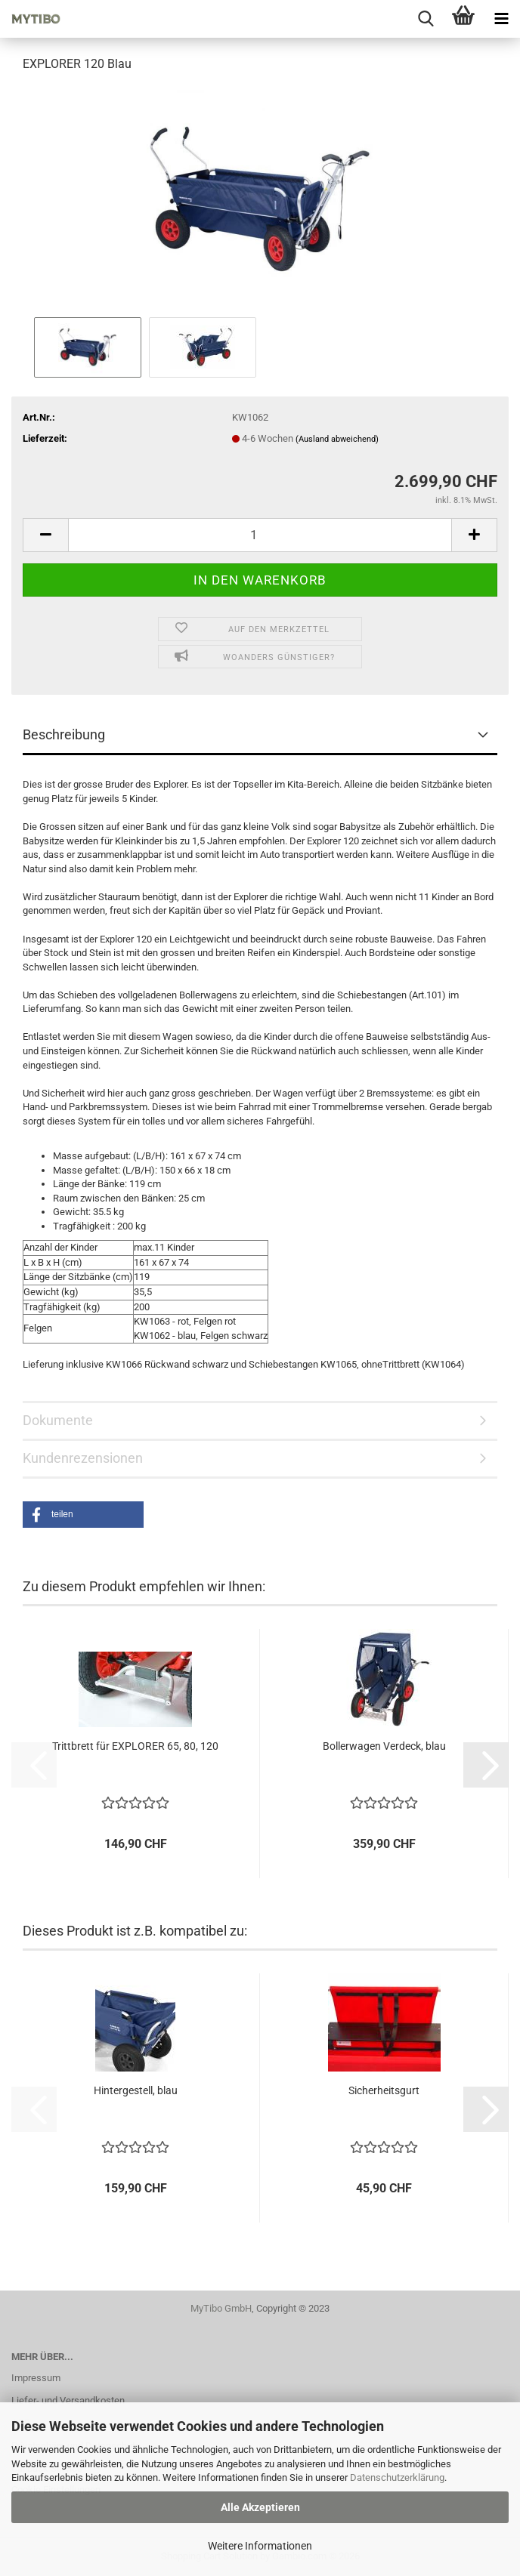 This screenshot has height=2576, width=520. I want to click on Sicherheitsgurt, so click(383, 2090).